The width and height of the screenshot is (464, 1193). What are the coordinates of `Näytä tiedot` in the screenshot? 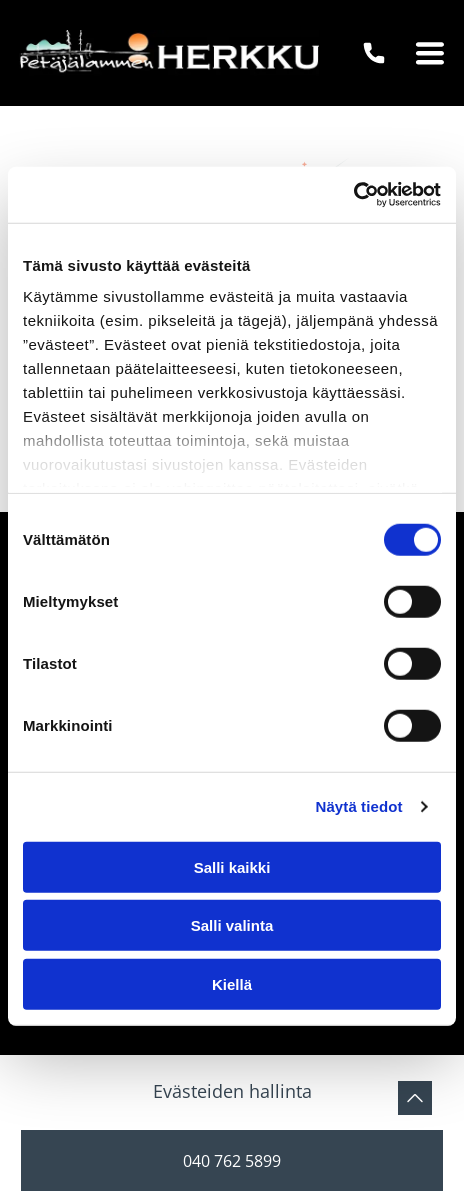 It's located at (359, 806).